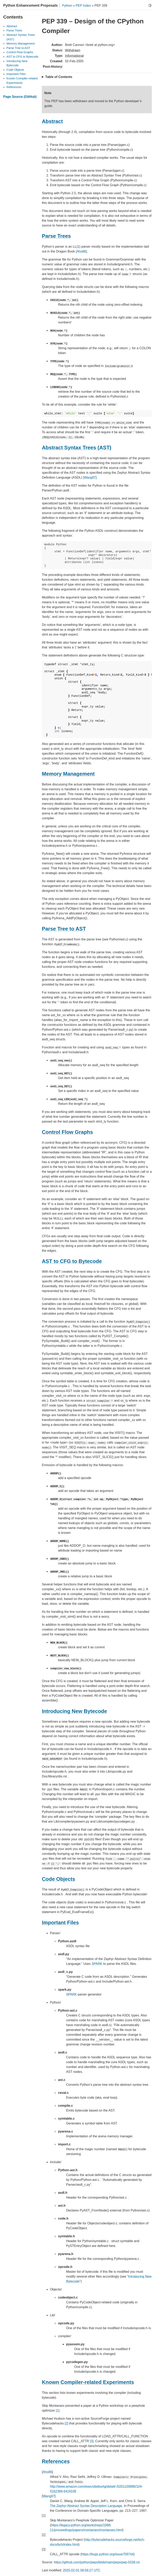 This screenshot has width=155, height=2576. Describe the element at coordinates (14, 30) in the screenshot. I see `Parse Trees` at that location.